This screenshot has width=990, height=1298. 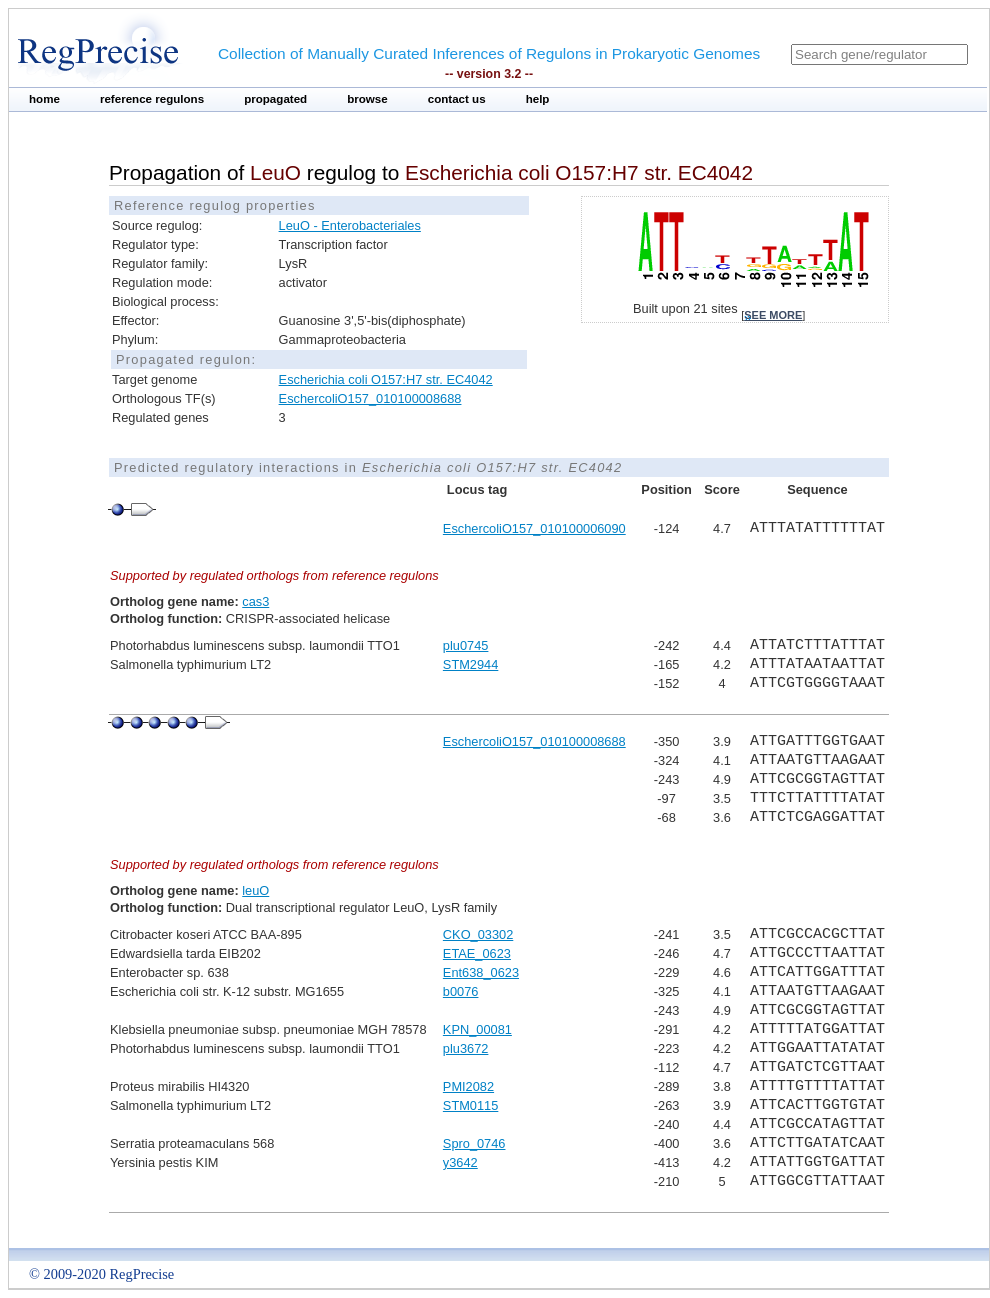 What do you see at coordinates (44, 99) in the screenshot?
I see `home` at bounding box center [44, 99].